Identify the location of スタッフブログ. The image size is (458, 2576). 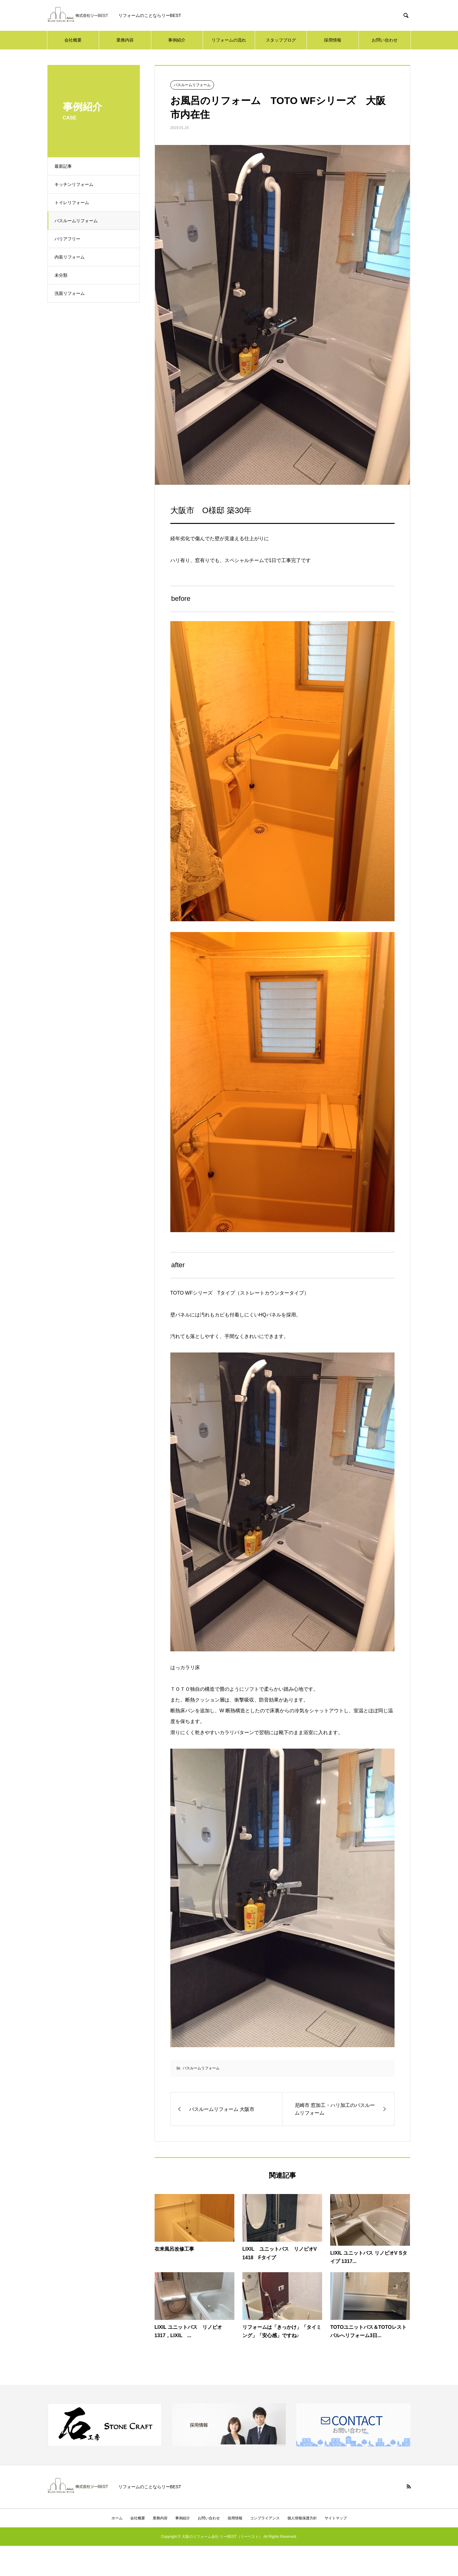
(281, 40).